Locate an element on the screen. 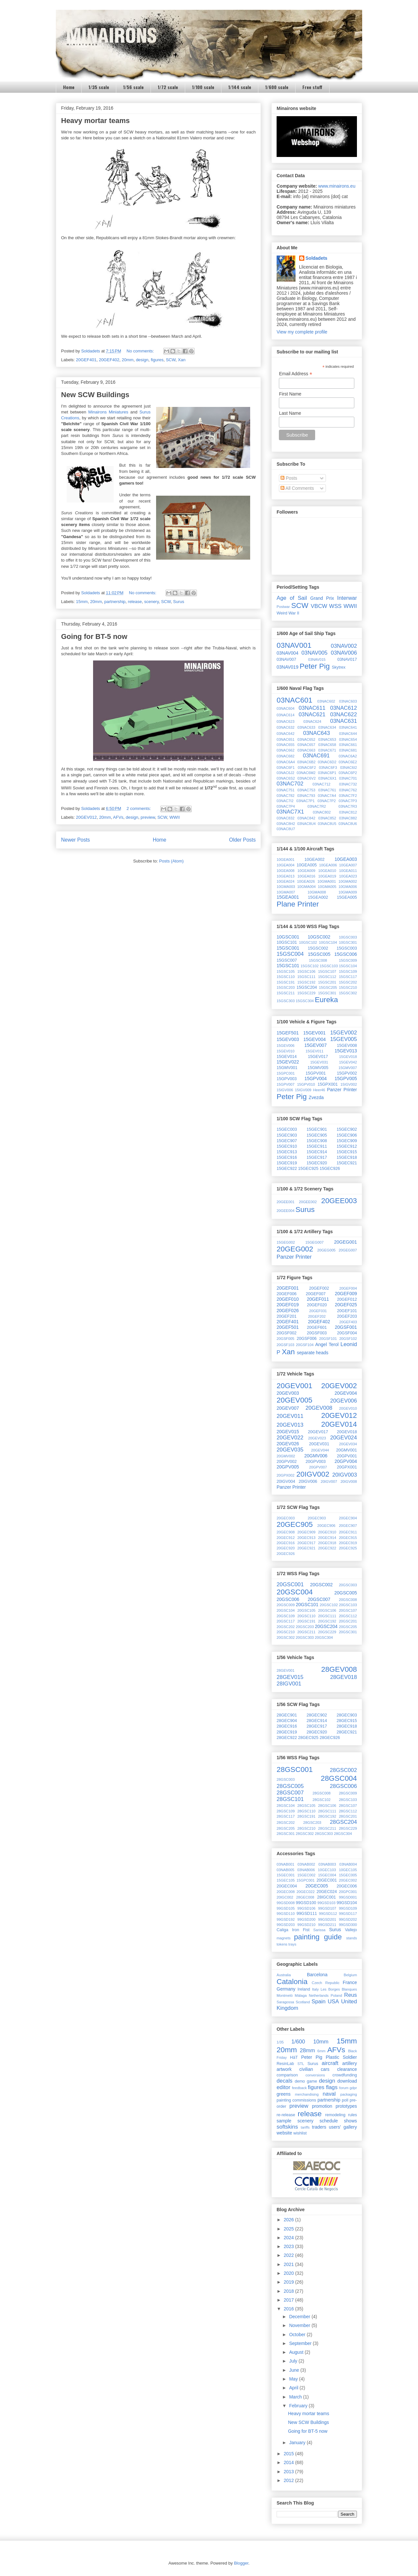 The width and height of the screenshot is (418, 2576). aircraft is located at coordinates (330, 2063).